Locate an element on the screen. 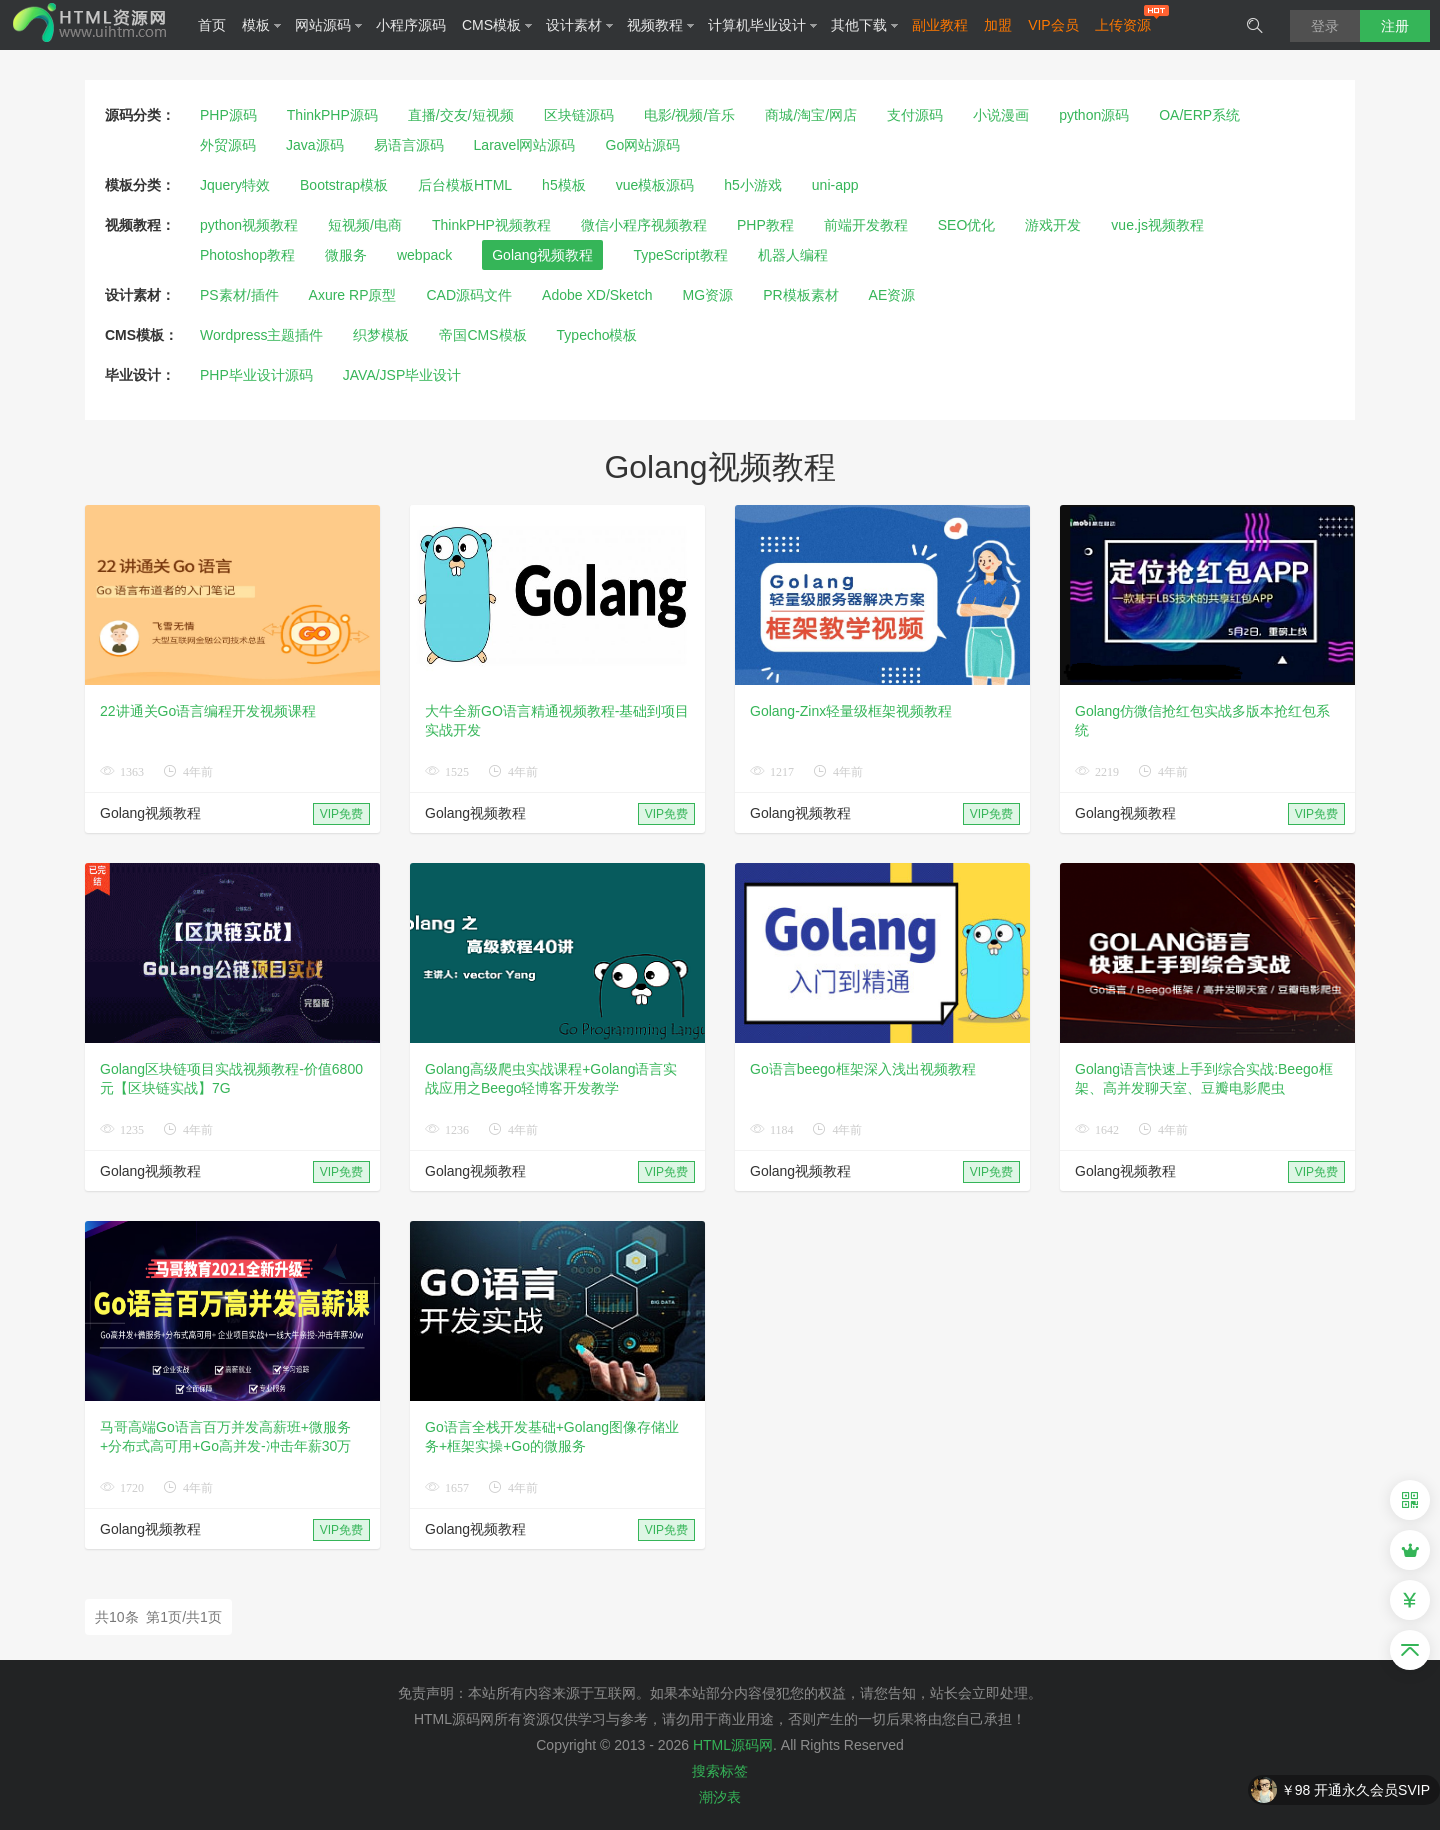 The height and width of the screenshot is (1830, 1440). 游戏开发 is located at coordinates (1053, 225).